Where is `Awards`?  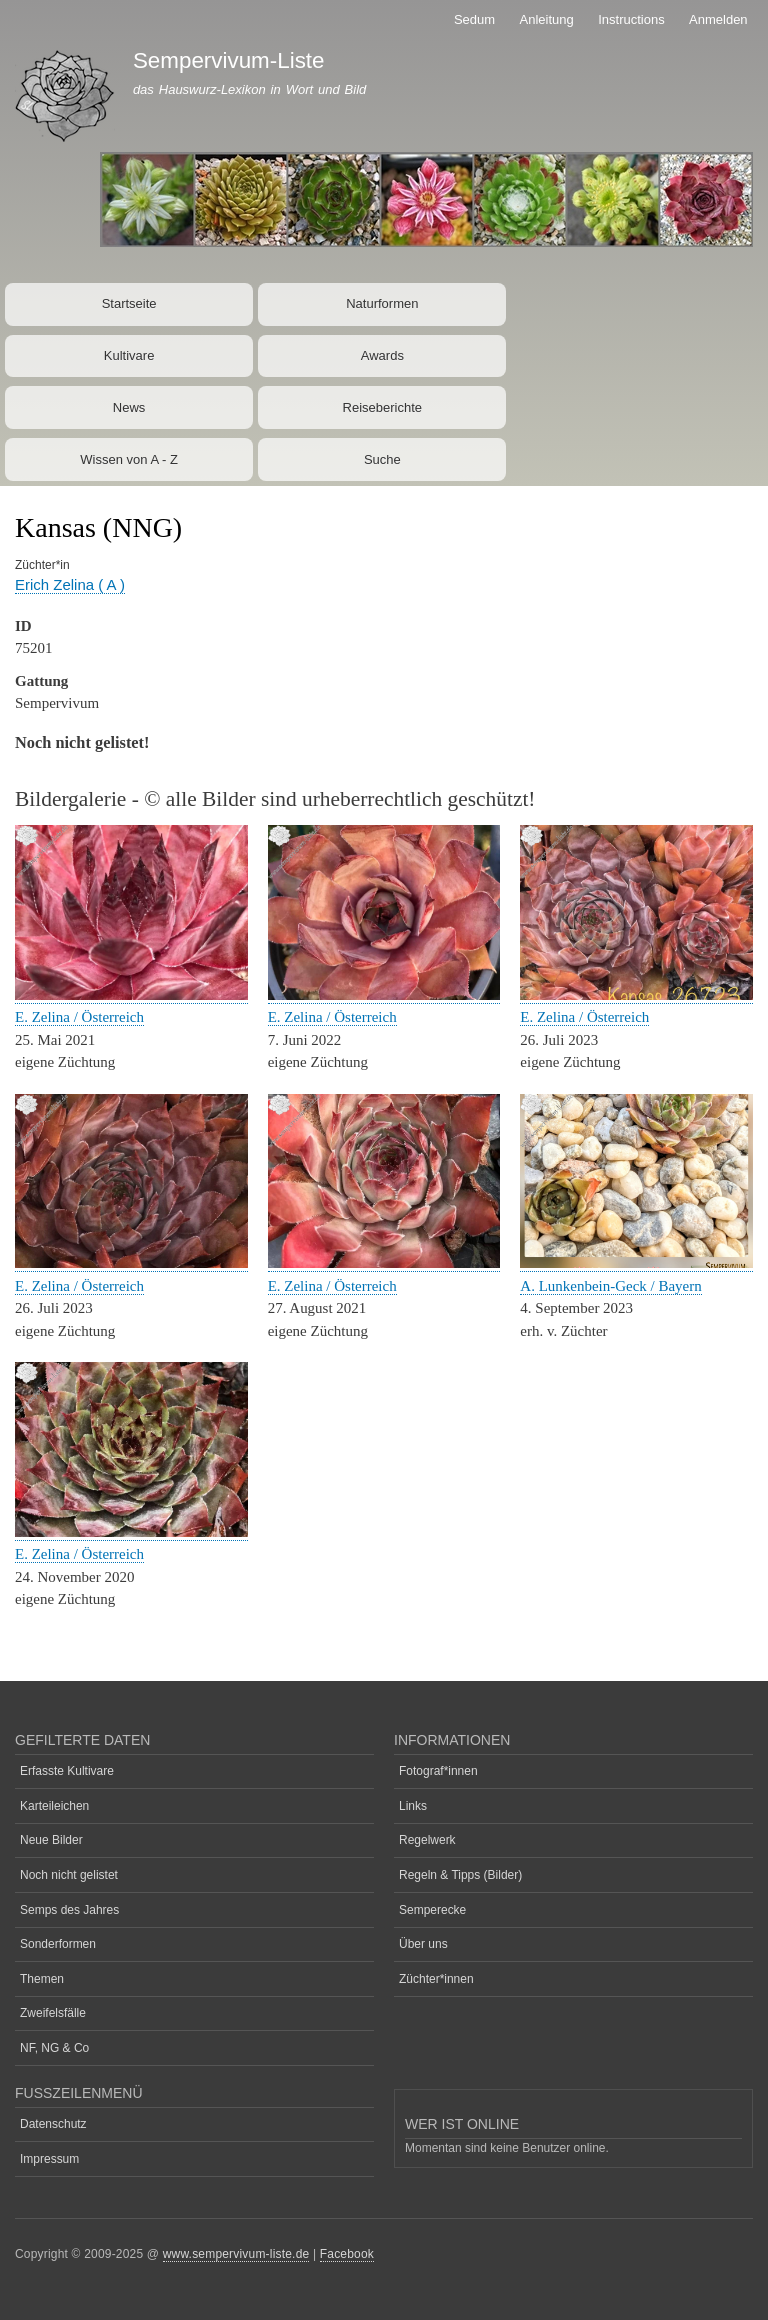 Awards is located at coordinates (382, 355).